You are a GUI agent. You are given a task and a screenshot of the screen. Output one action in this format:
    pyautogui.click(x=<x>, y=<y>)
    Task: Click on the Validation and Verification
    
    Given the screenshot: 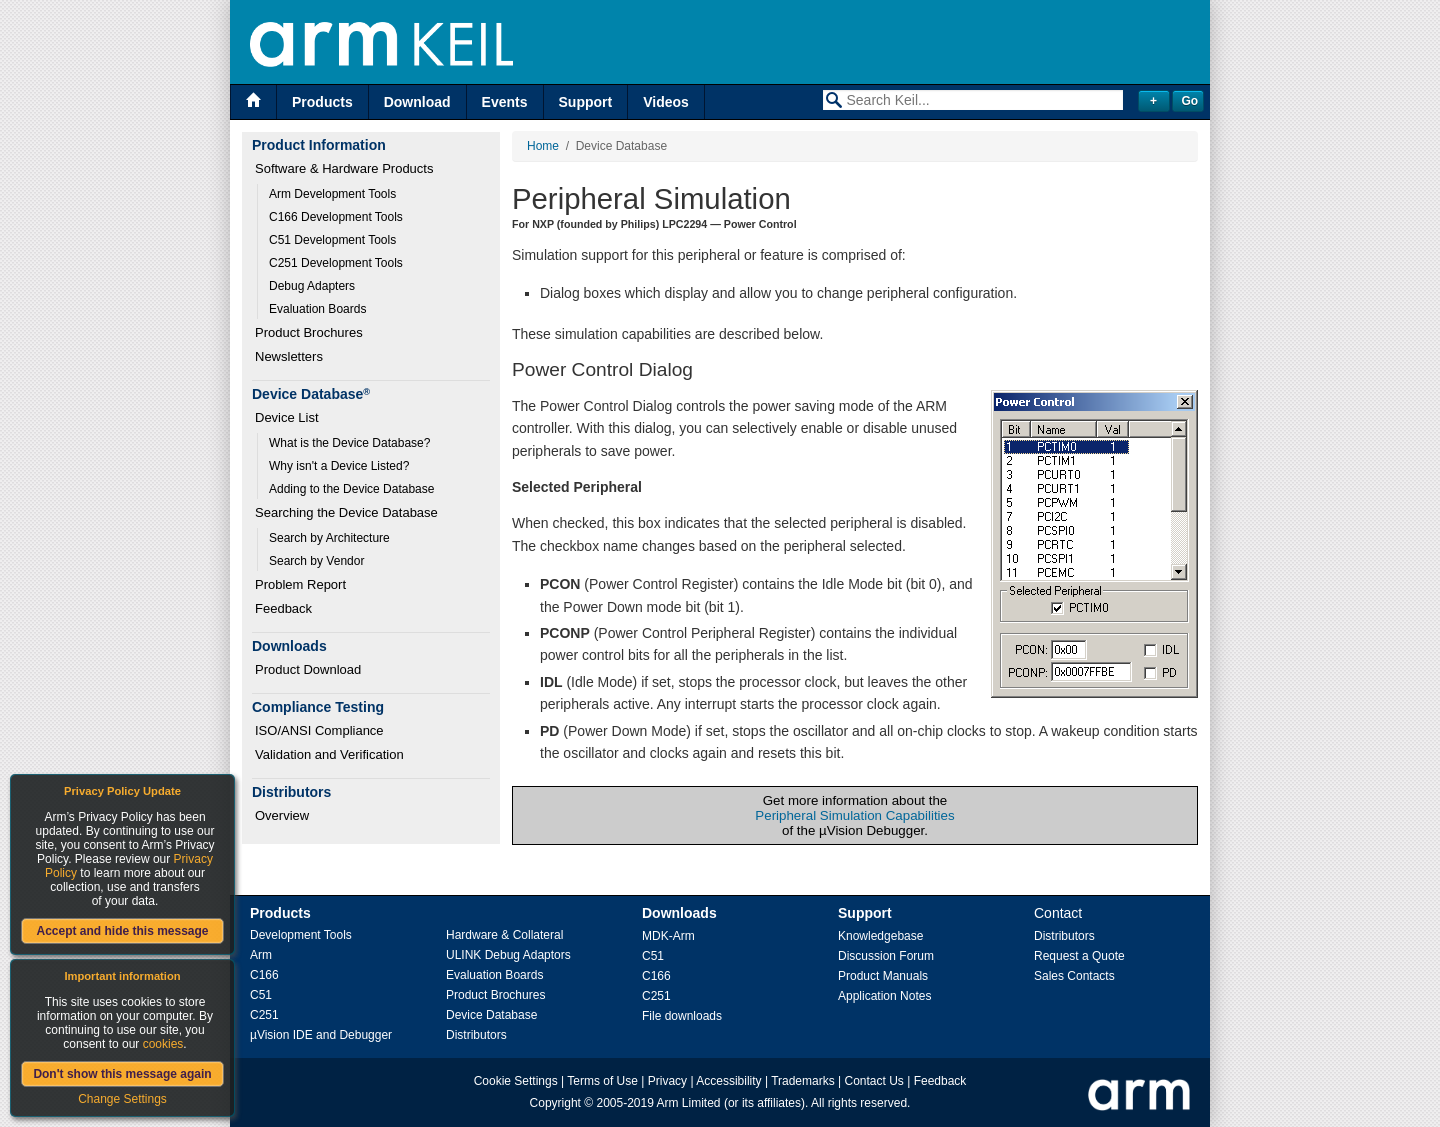 What is the action you would take?
    pyautogui.click(x=329, y=754)
    